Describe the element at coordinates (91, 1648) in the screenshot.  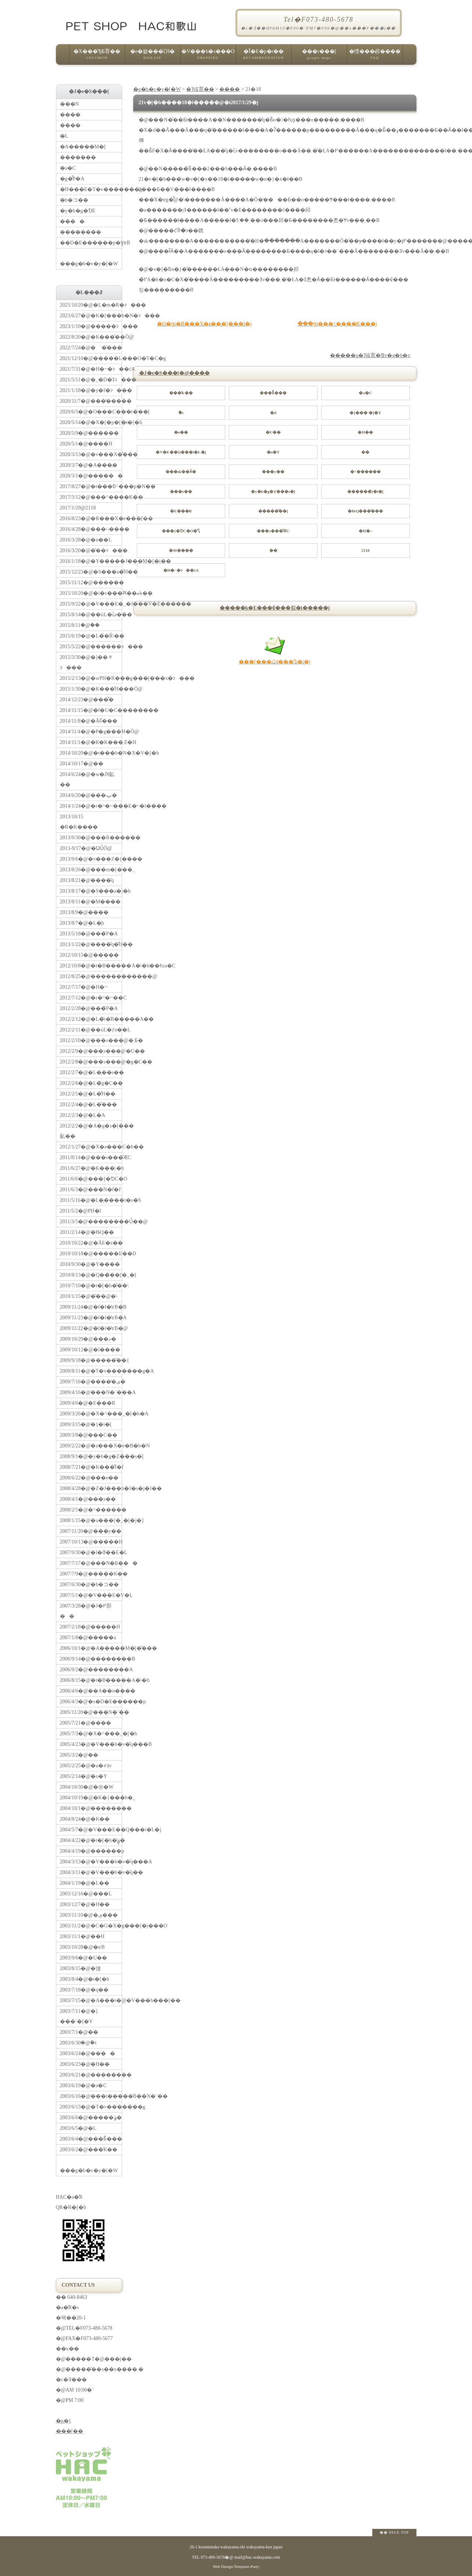
I see `2006/10/1�@�A�����M�[�̌���` at that location.